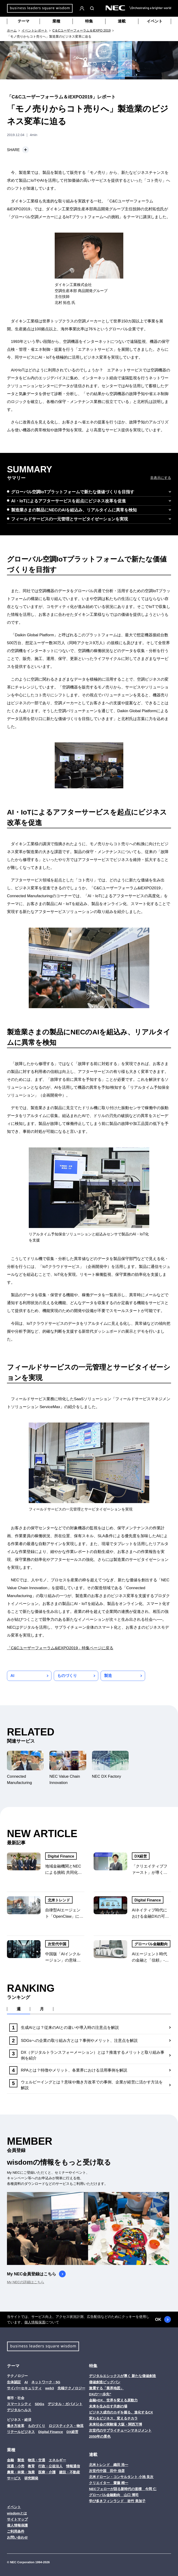  What do you see at coordinates (108, 2483) in the screenshot?
I see `クリエイター 齋藤 精一` at bounding box center [108, 2483].